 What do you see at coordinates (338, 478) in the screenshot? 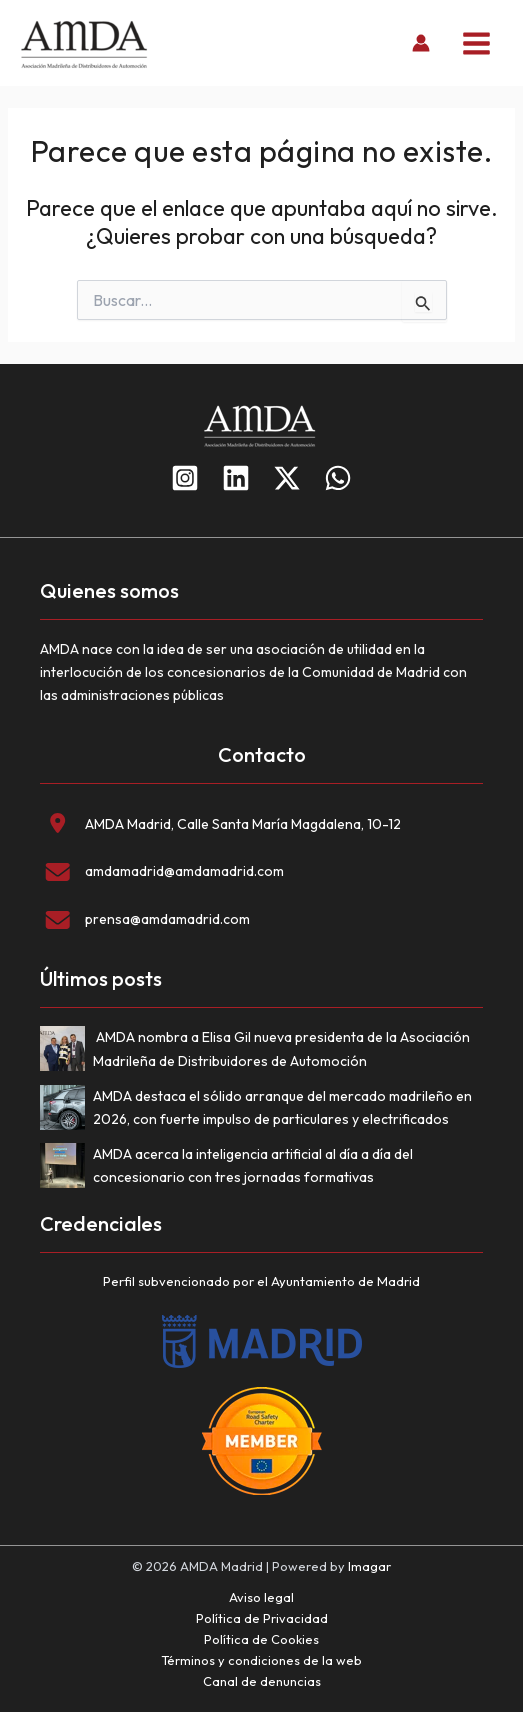
I see `[WhatsApp]` at bounding box center [338, 478].